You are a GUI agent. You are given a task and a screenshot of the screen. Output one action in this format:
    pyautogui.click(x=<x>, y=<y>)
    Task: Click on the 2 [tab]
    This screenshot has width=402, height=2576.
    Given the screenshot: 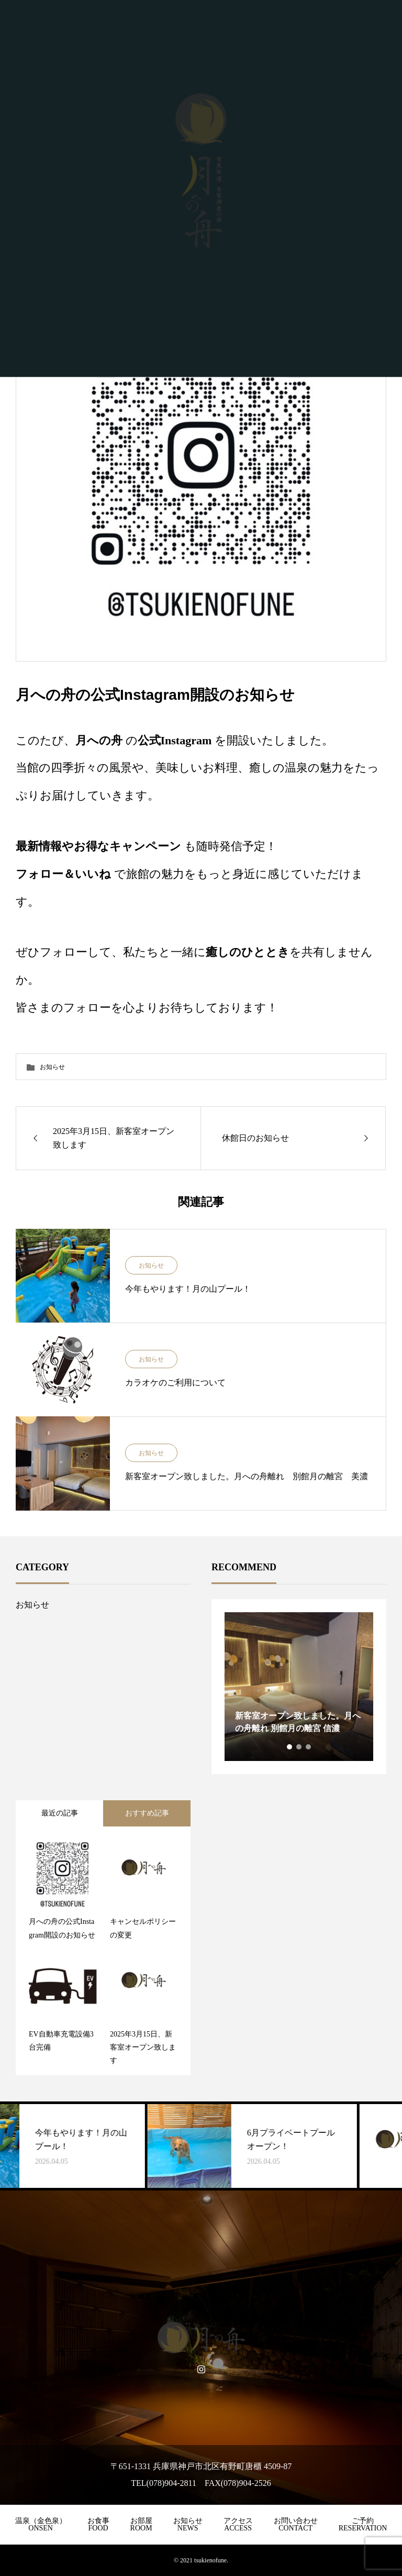 What is the action you would take?
    pyautogui.click(x=299, y=1746)
    